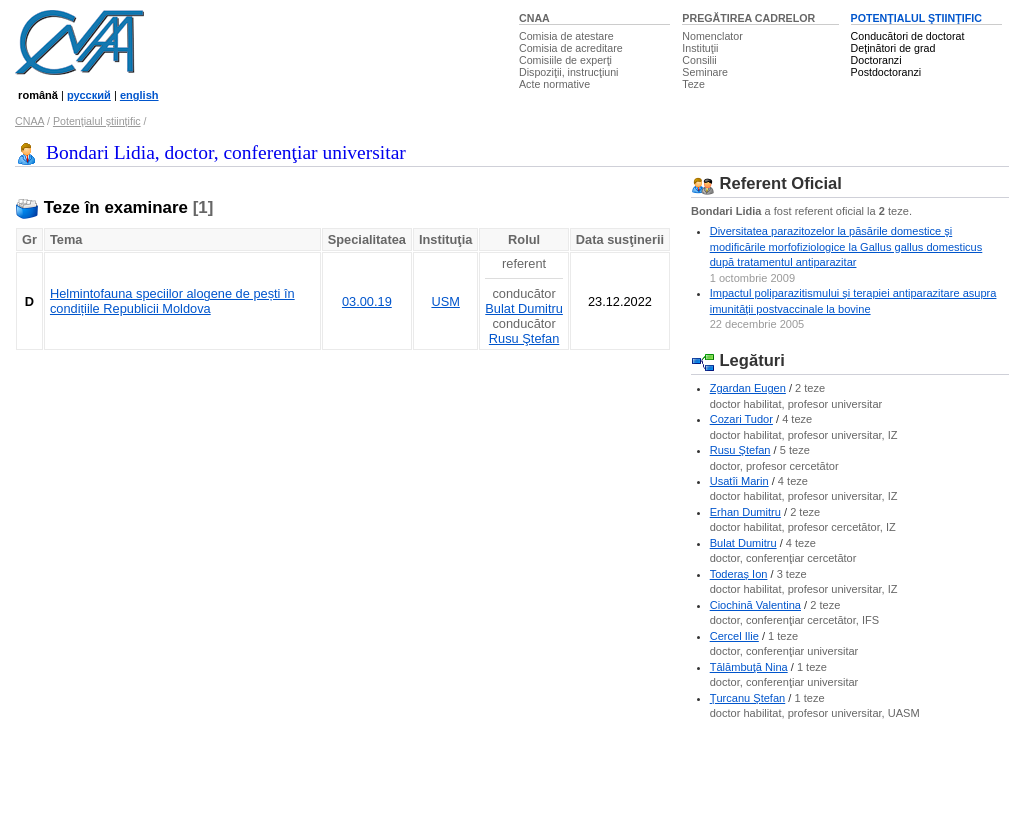 This screenshot has width=1024, height=833. What do you see at coordinates (693, 84) in the screenshot?
I see `Teze` at bounding box center [693, 84].